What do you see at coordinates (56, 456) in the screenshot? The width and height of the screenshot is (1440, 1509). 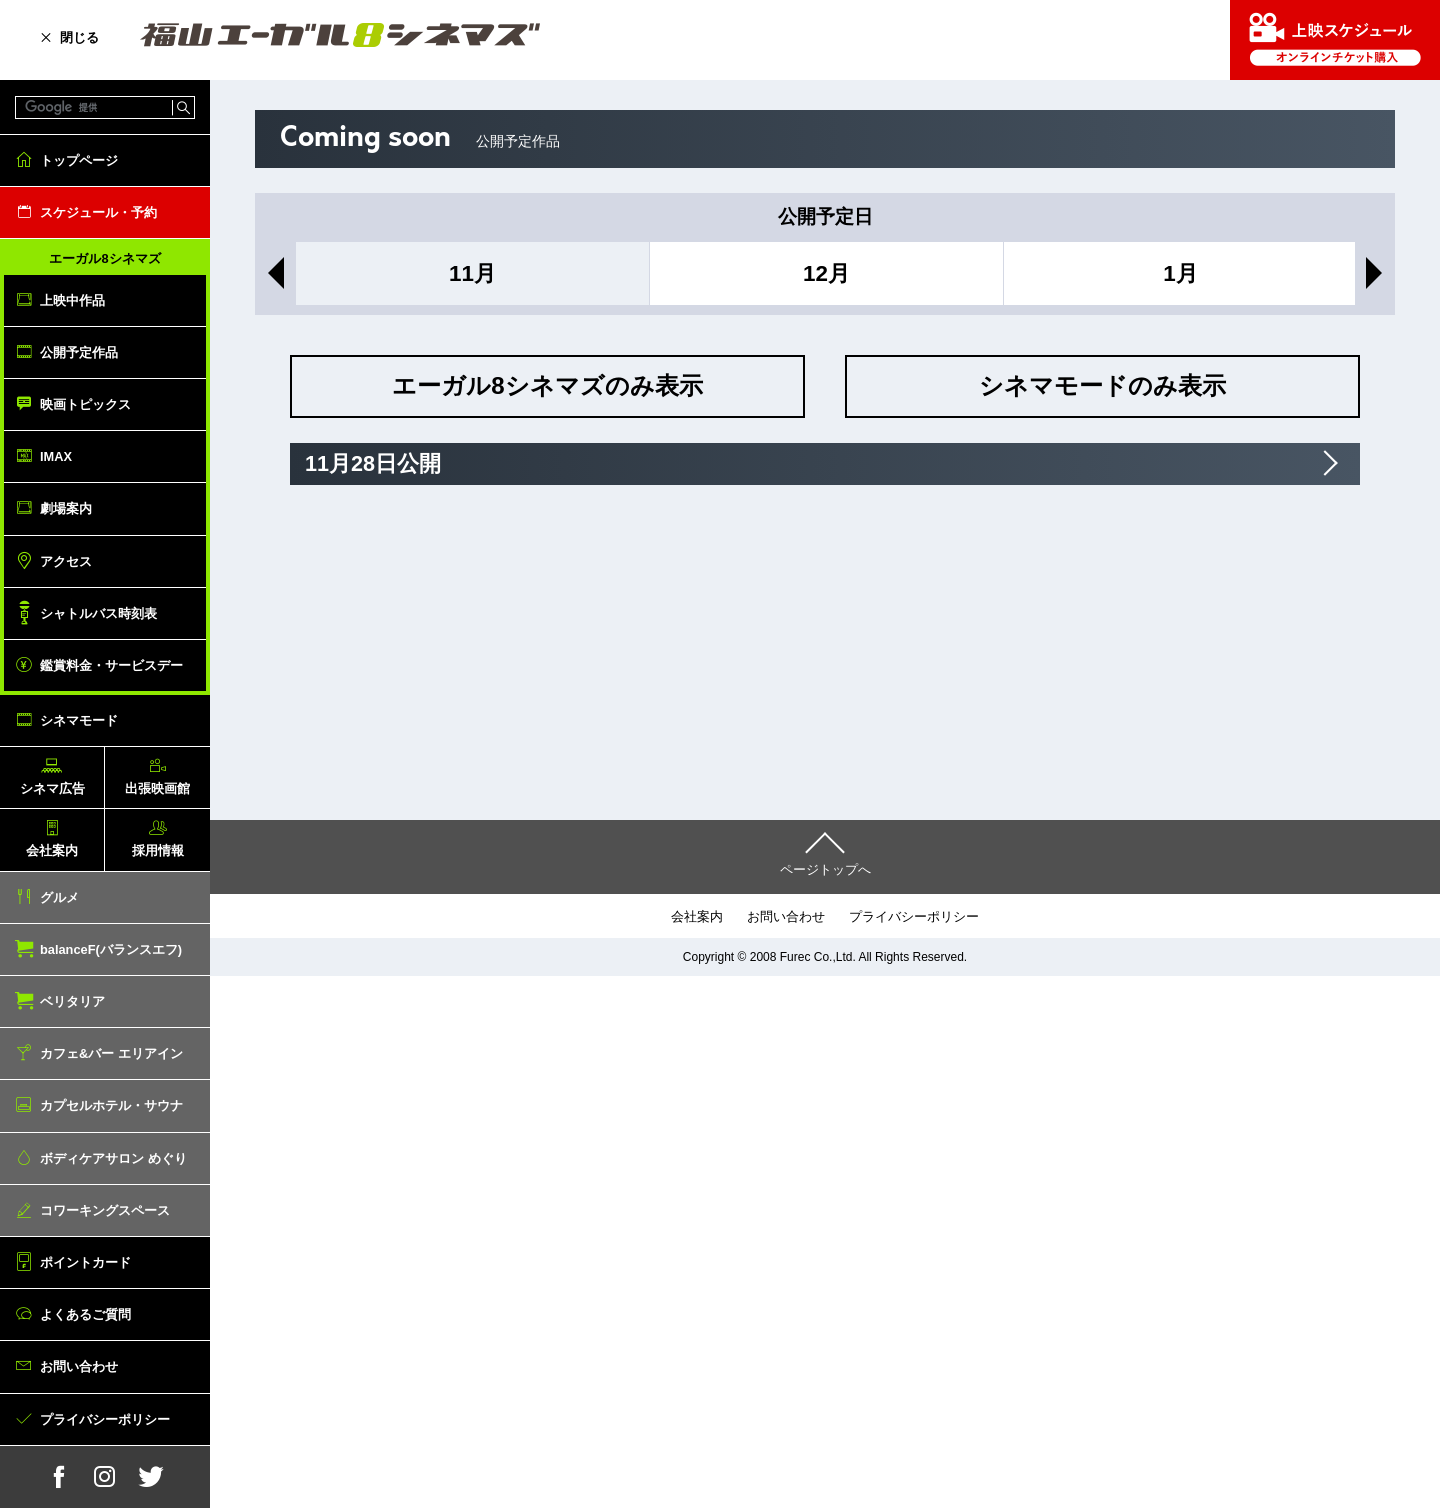 I see `IMAX` at bounding box center [56, 456].